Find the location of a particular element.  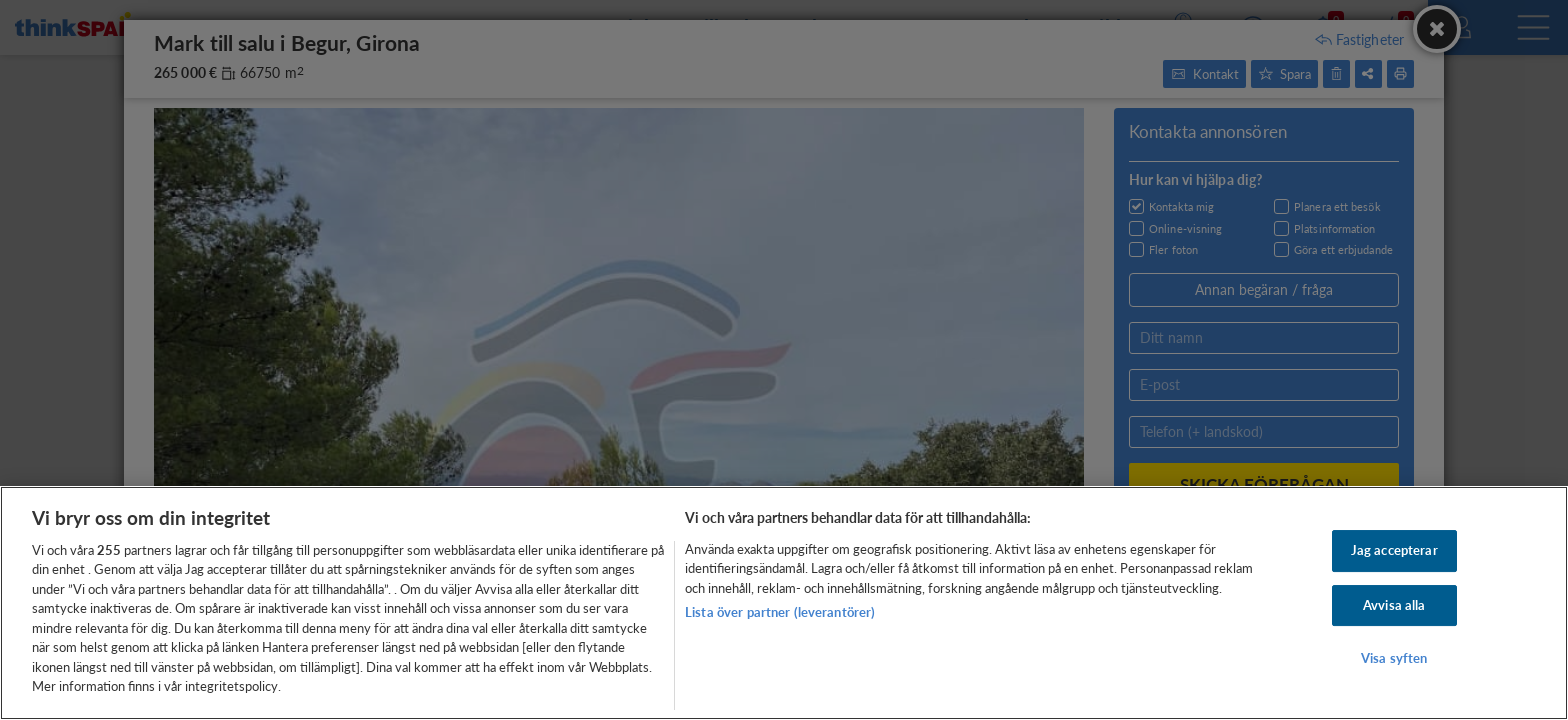

Lista över partner (leverantörer) is located at coordinates (780, 612).